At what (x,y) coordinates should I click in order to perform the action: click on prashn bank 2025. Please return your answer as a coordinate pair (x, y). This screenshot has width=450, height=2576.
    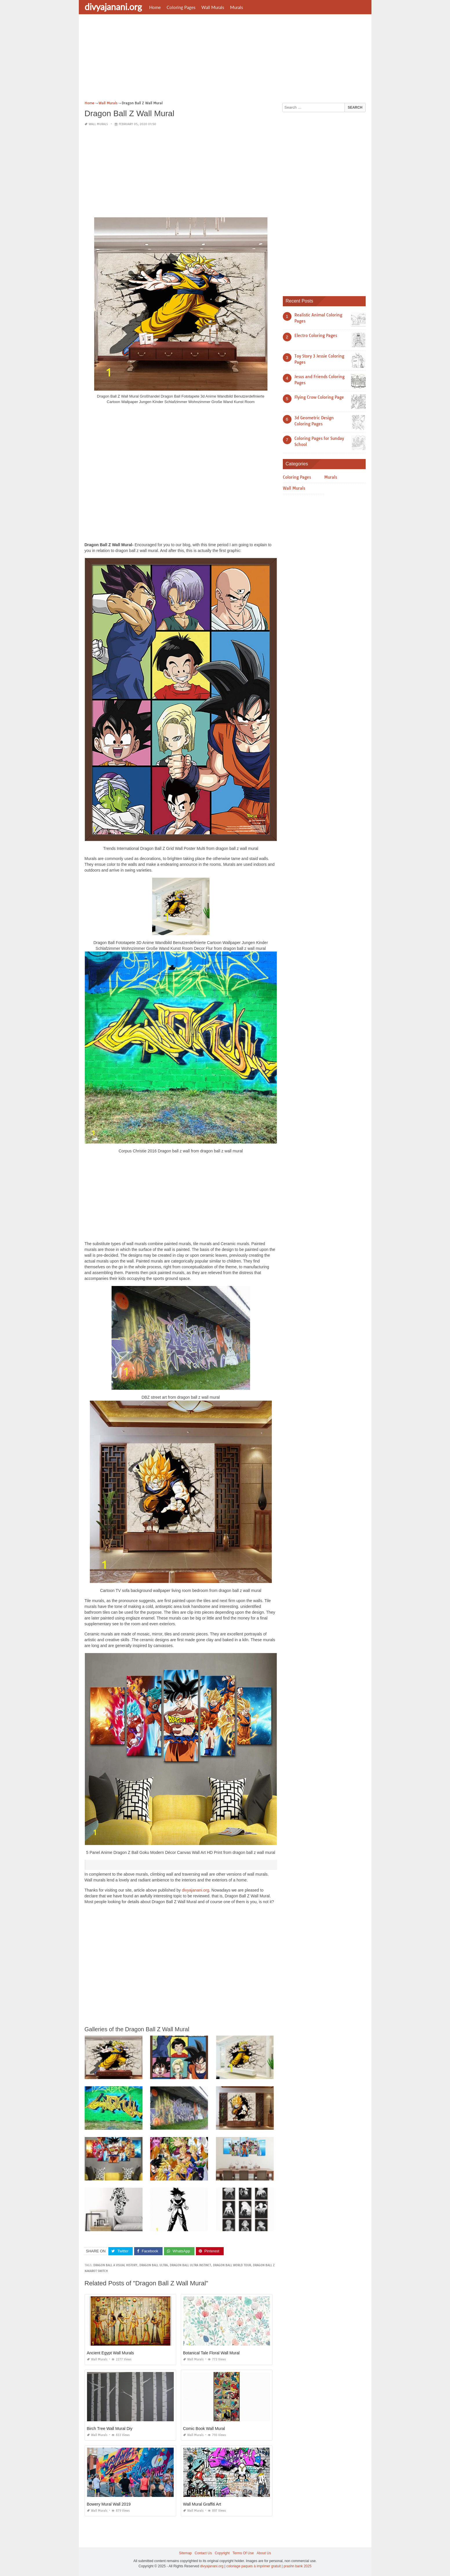
    Looking at the image, I should click on (297, 2566).